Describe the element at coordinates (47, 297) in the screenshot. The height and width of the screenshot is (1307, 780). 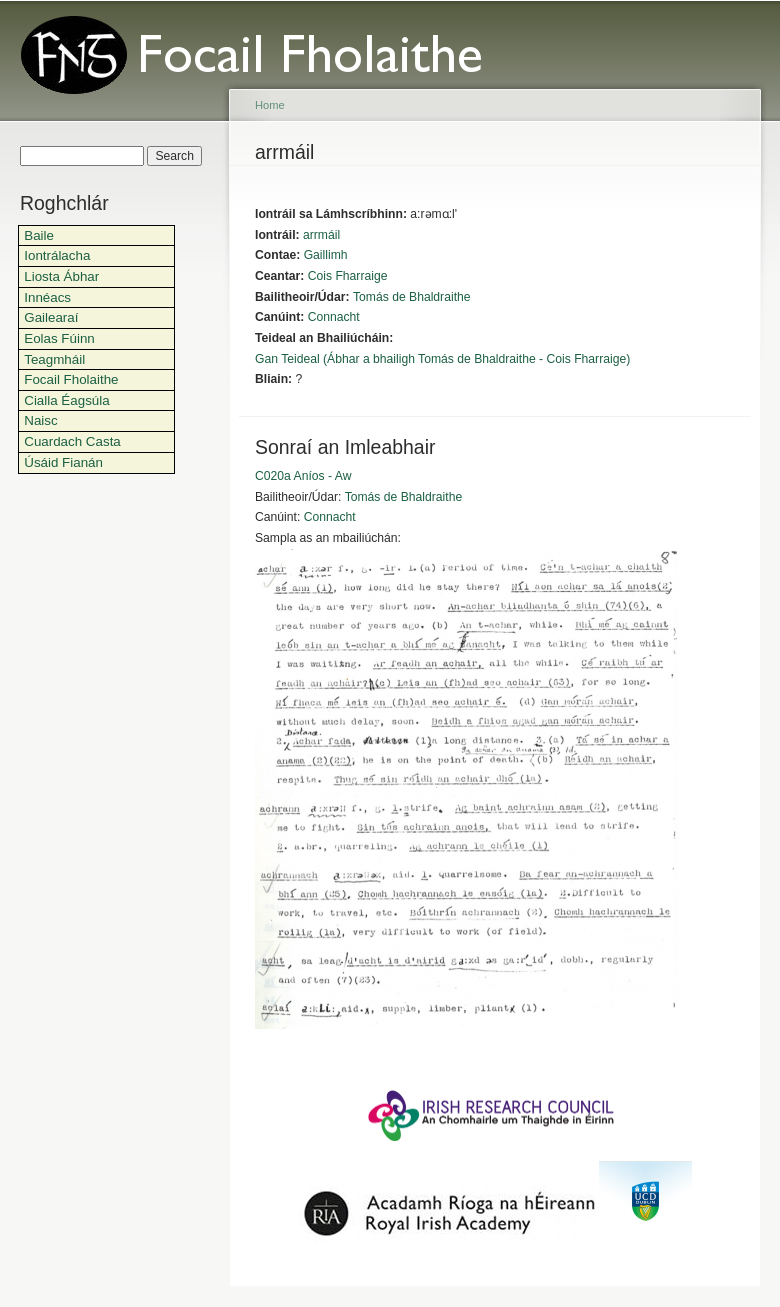
I see `Innéacs` at that location.